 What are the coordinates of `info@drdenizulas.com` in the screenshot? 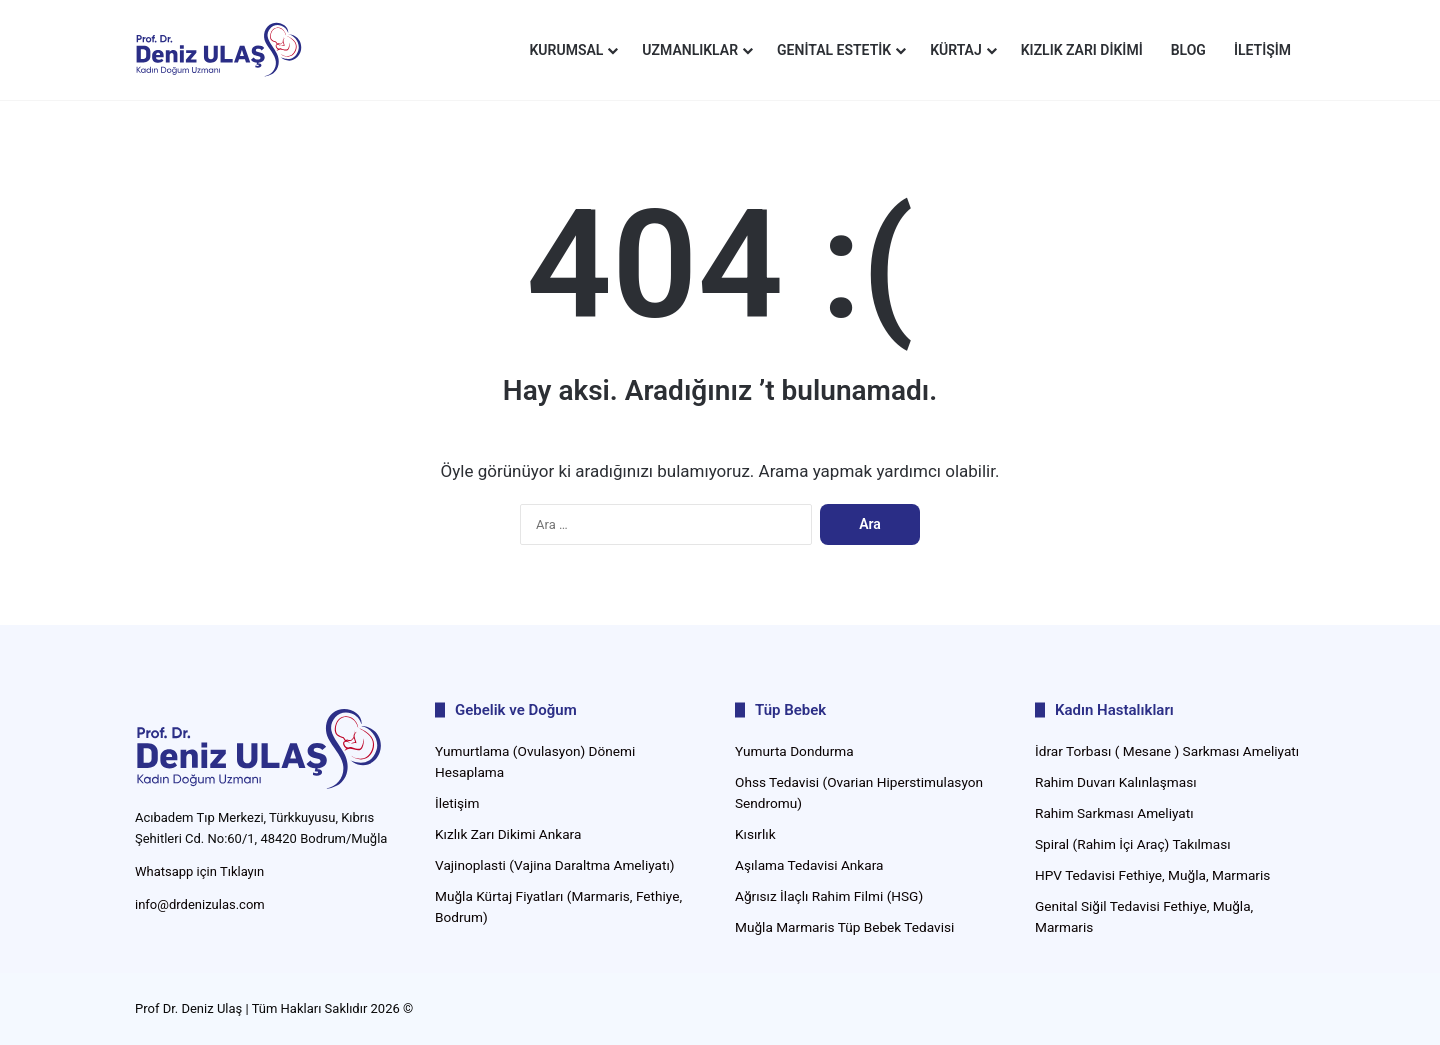 It's located at (200, 904).